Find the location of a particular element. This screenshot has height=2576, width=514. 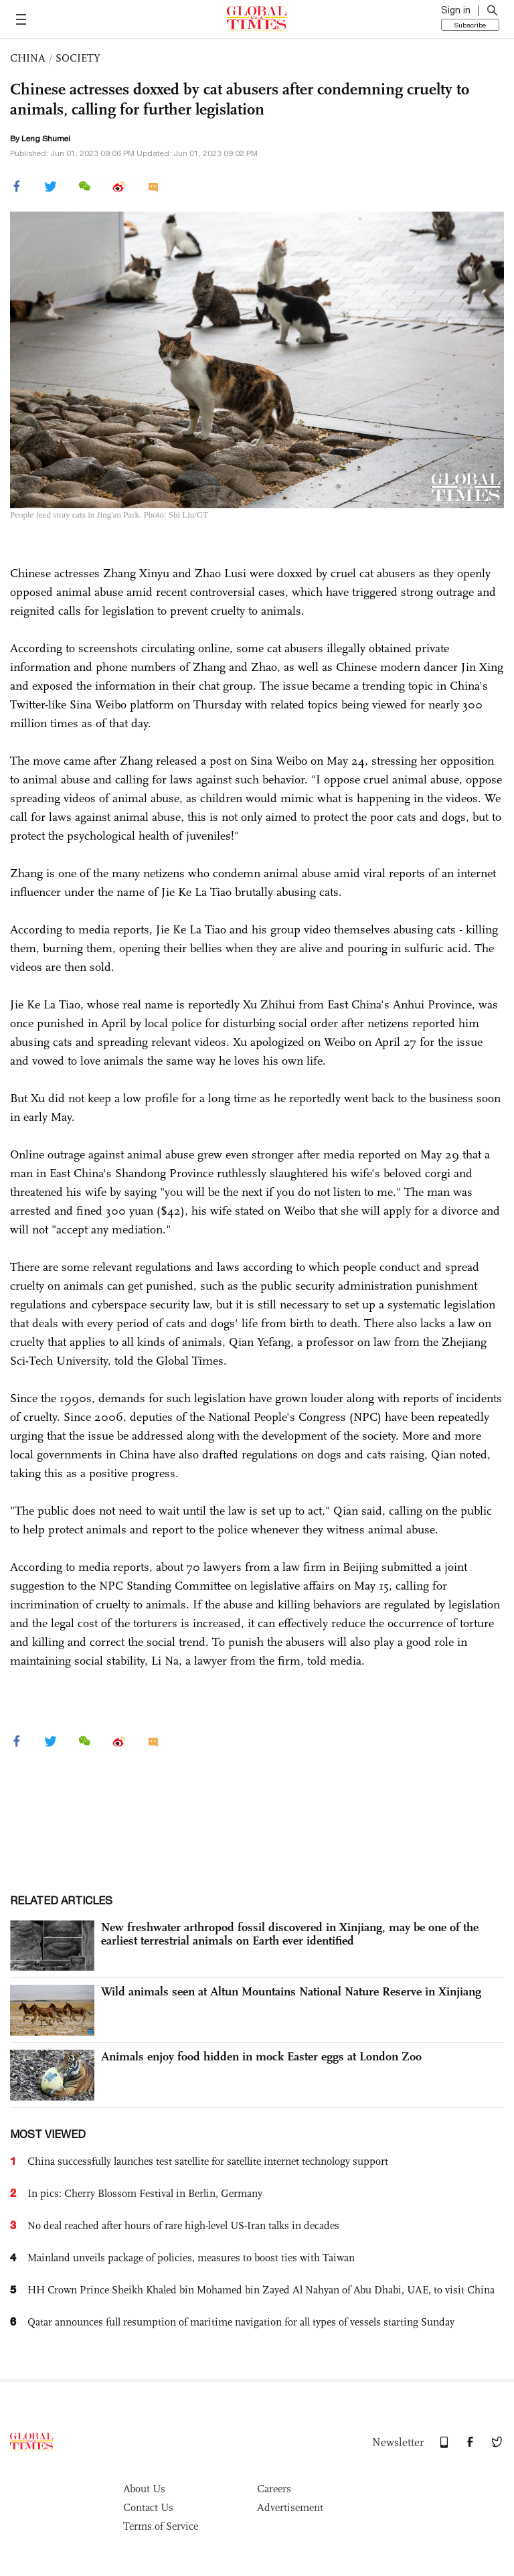

Advertisement is located at coordinates (290, 2507).